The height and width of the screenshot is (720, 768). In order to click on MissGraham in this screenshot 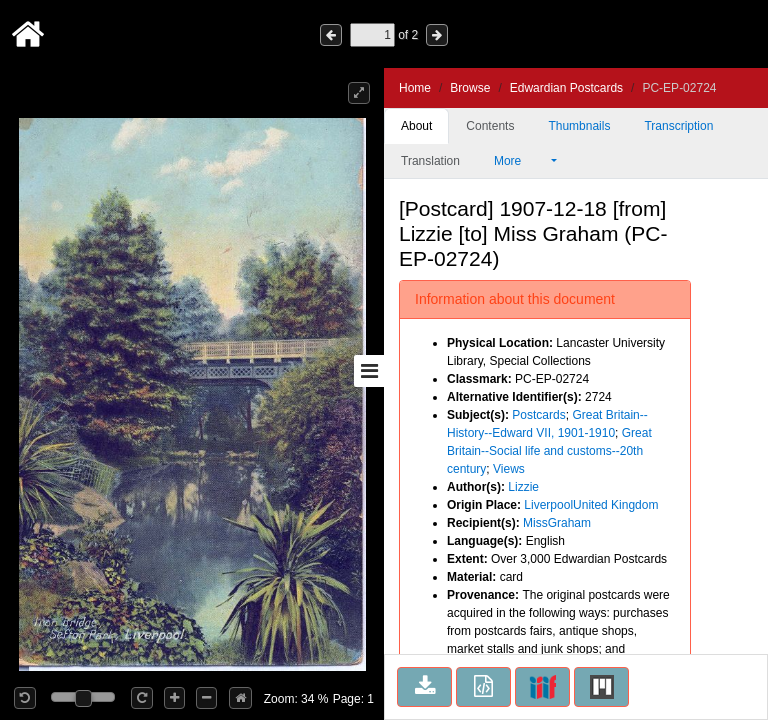, I will do `click(557, 523)`.